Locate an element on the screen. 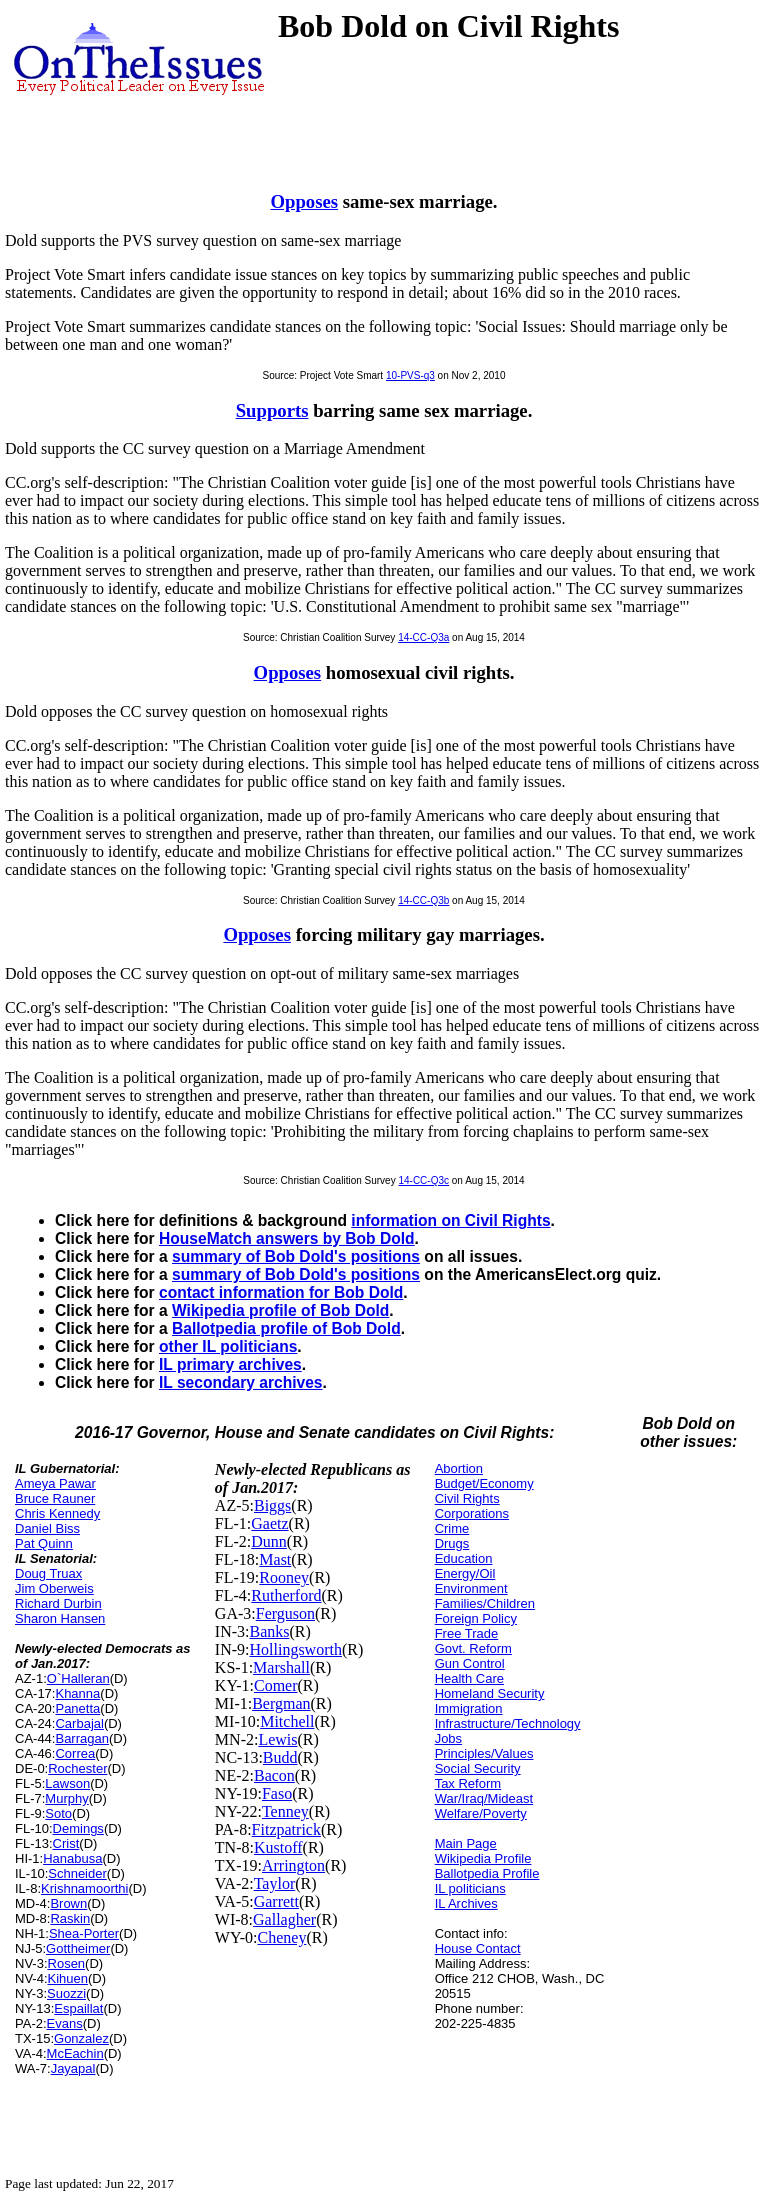  Gaetz is located at coordinates (269, 1523).